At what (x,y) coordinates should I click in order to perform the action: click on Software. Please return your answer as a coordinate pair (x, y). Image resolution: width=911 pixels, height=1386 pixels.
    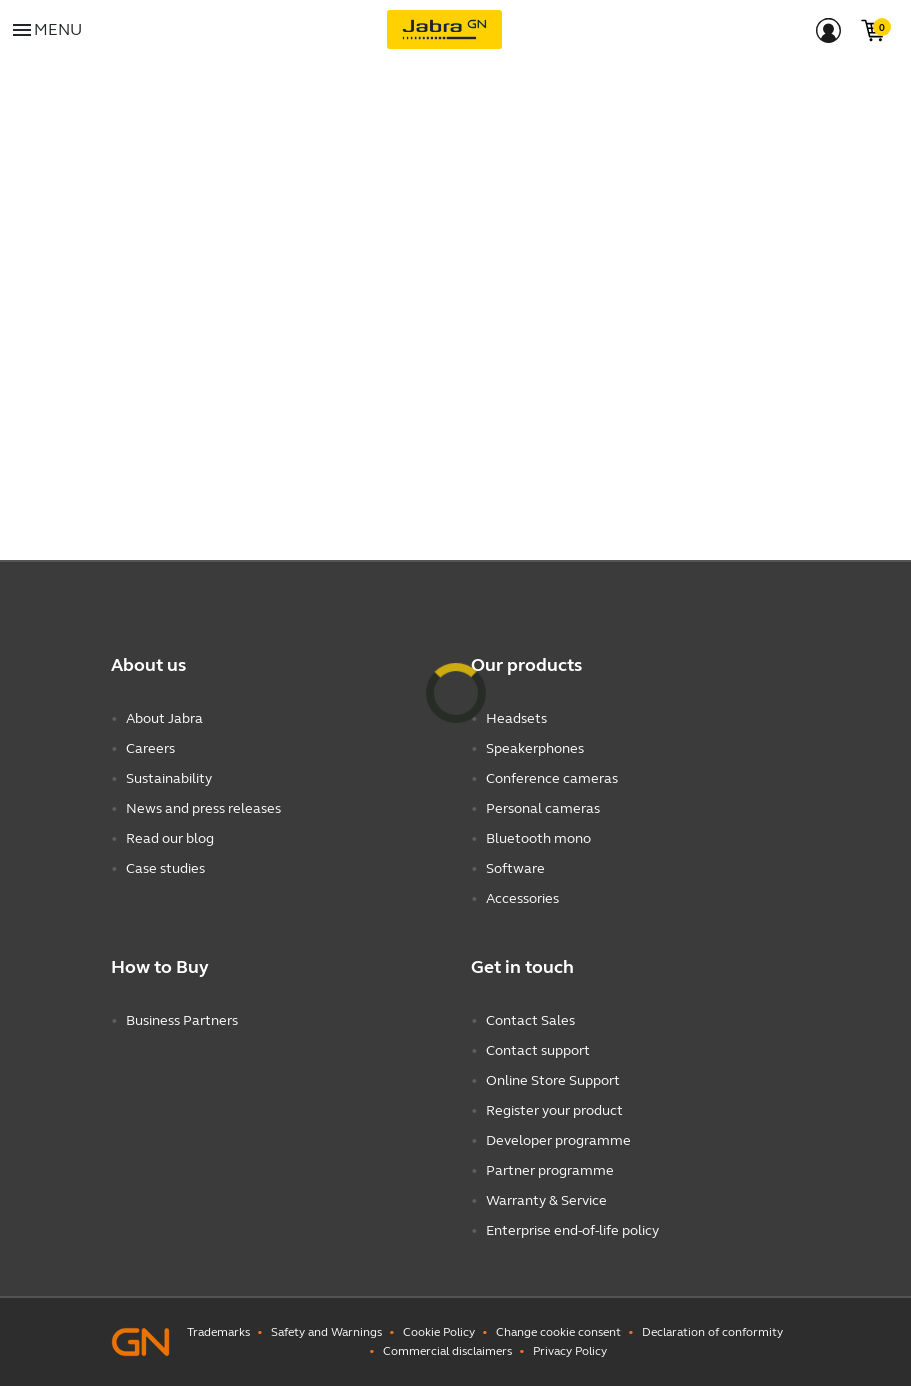
    Looking at the image, I should click on (515, 868).